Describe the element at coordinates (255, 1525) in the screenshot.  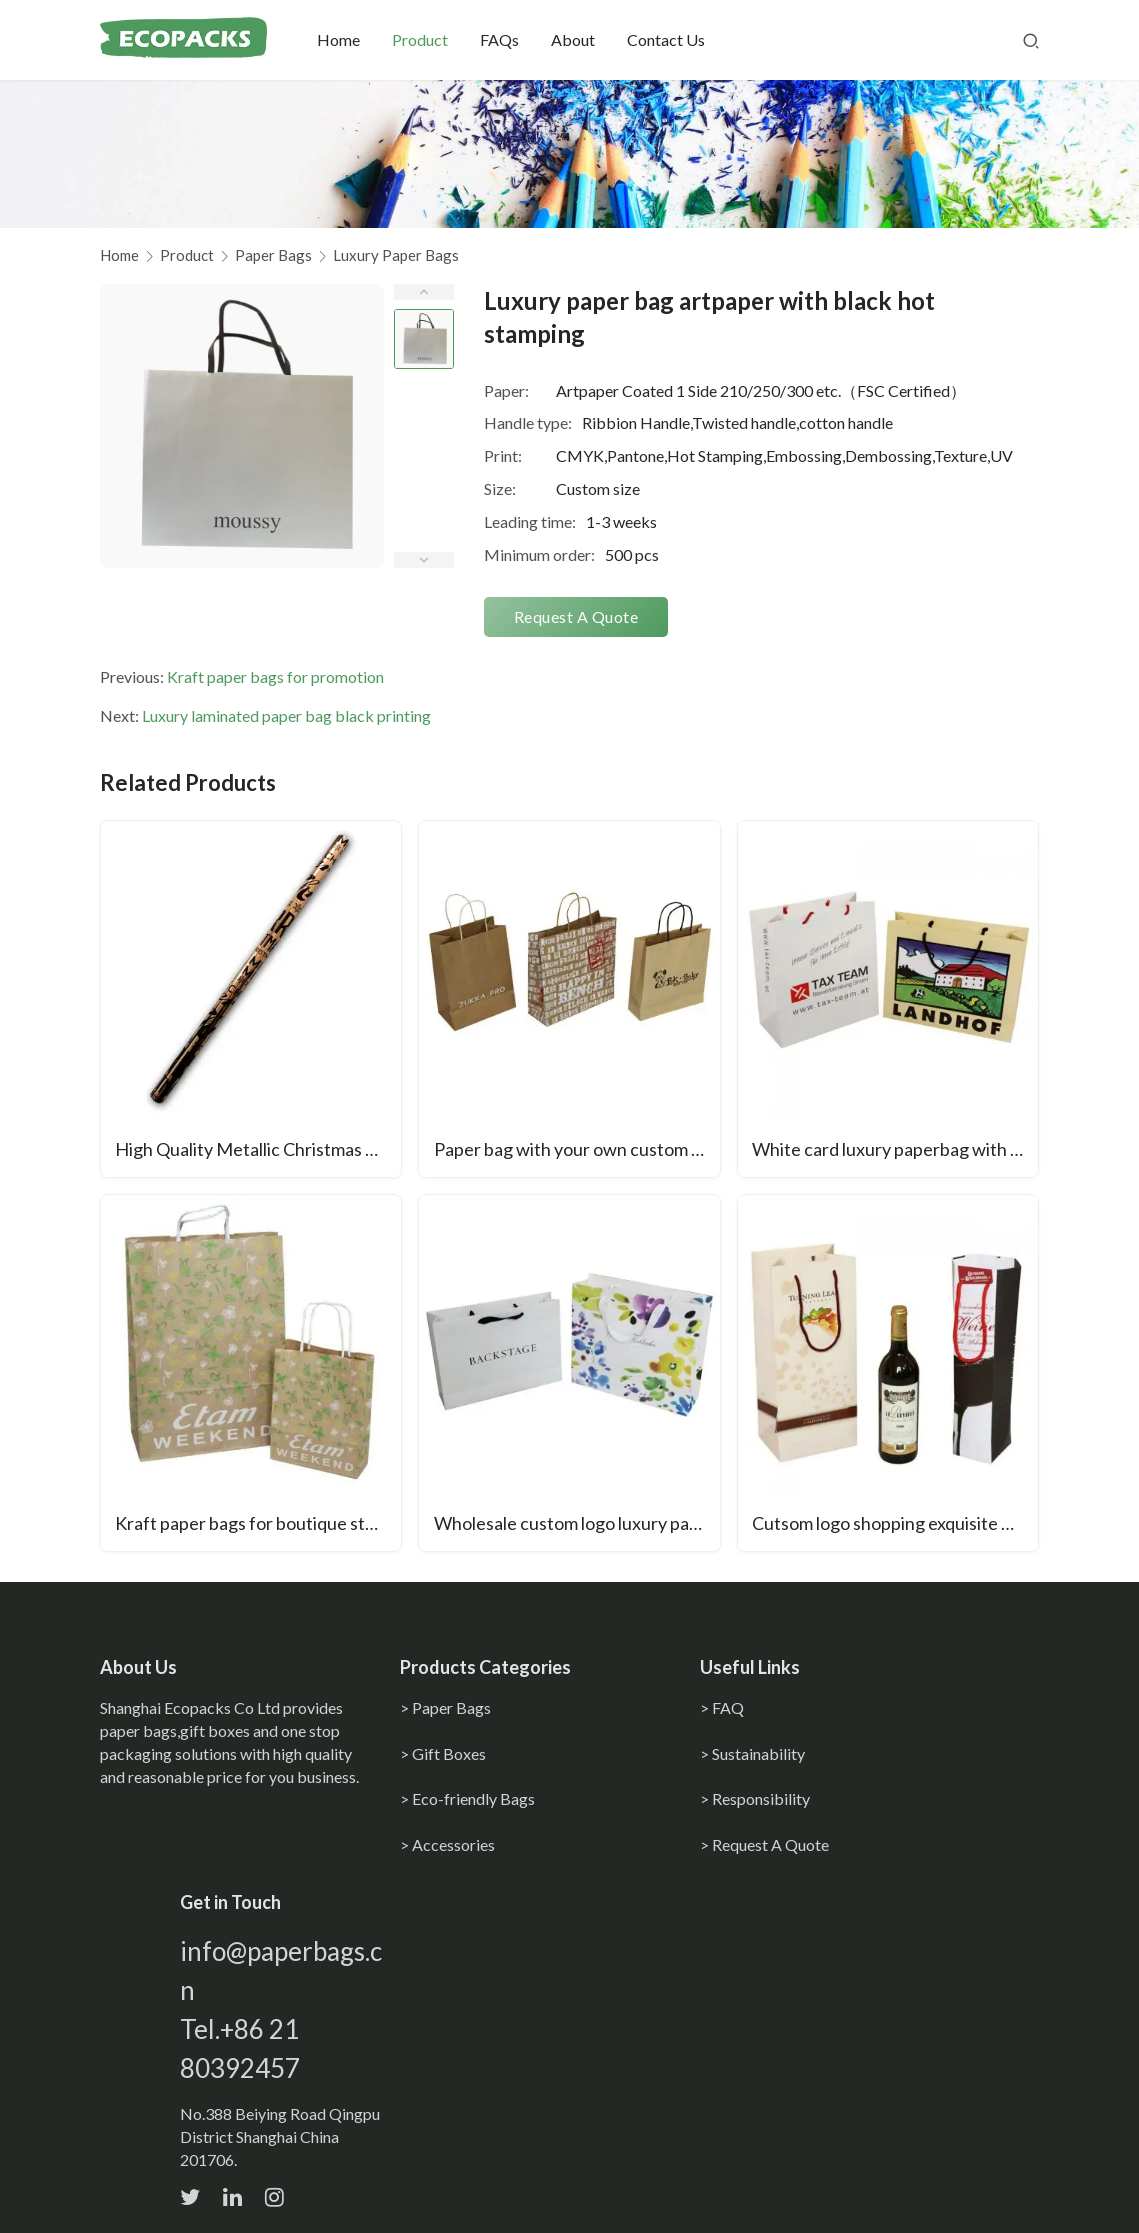
I see `Kraft paper bags for boutique store` at that location.